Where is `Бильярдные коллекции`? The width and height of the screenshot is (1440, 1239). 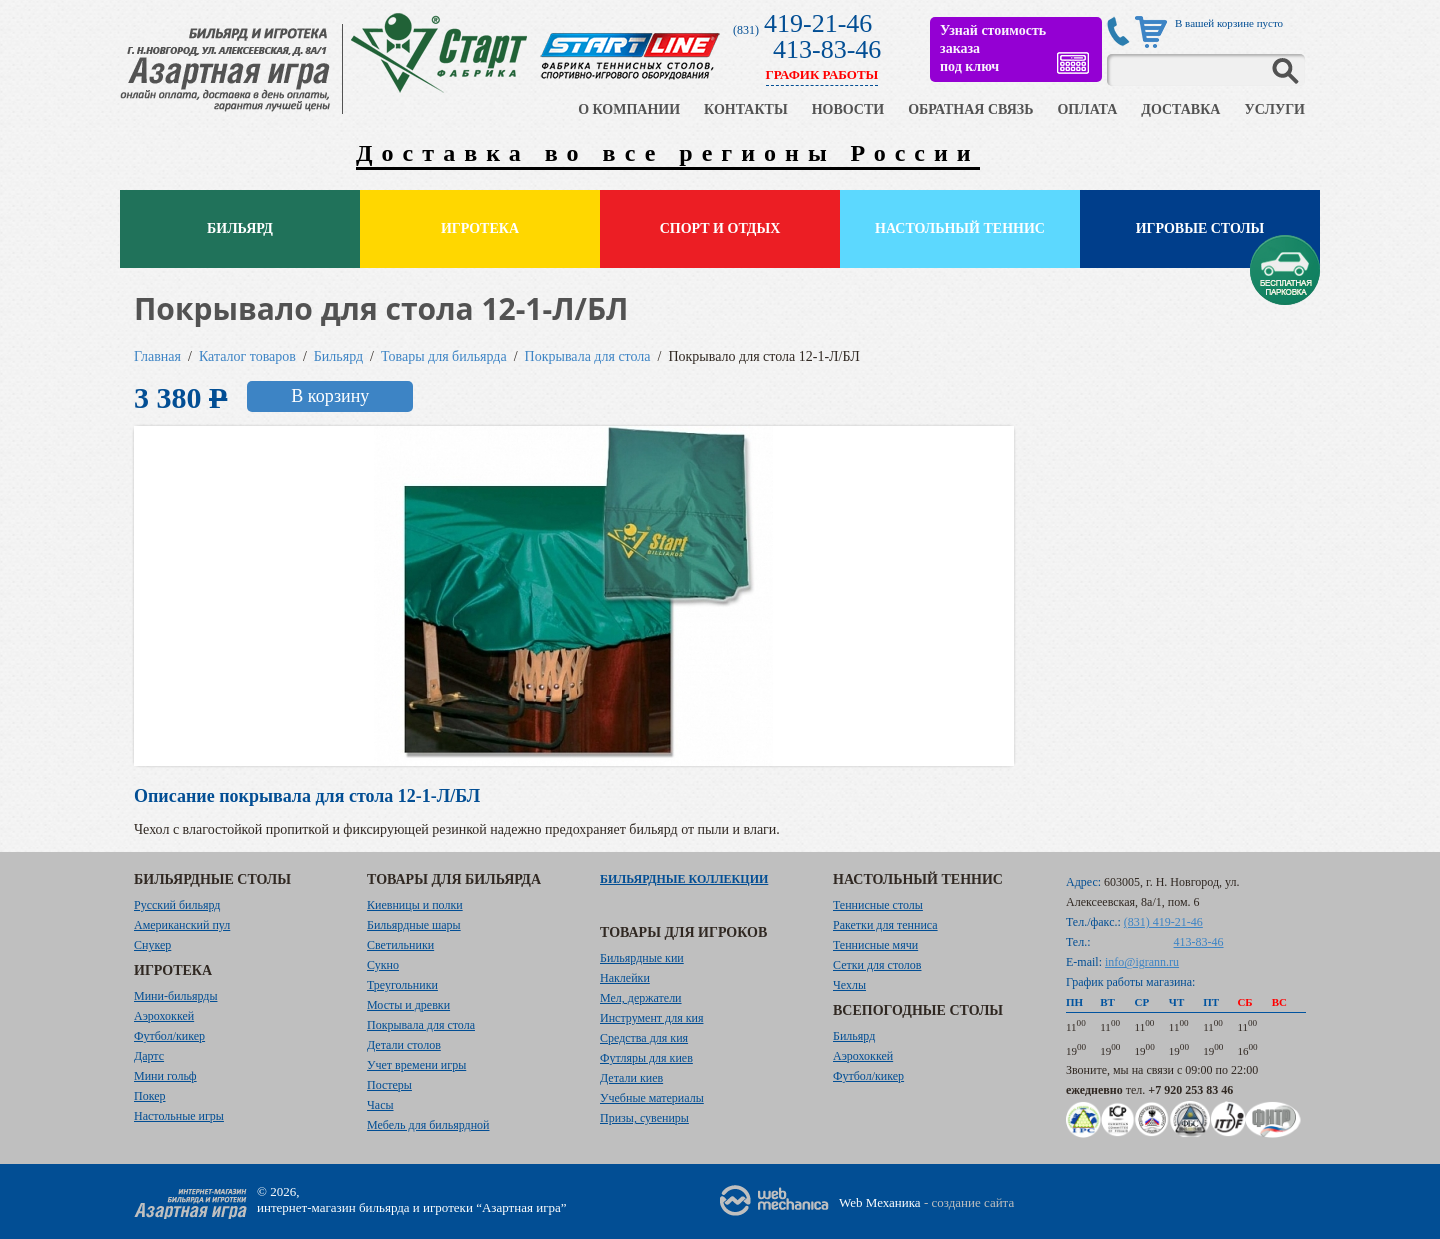 Бильярдные коллекции is located at coordinates (684, 879).